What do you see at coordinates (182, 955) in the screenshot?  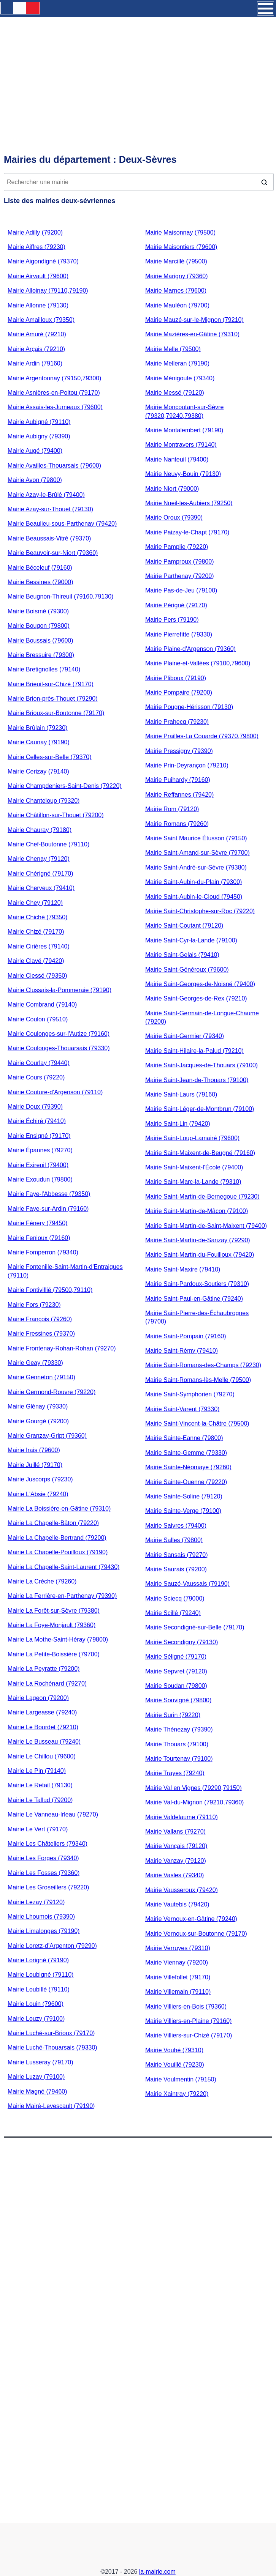 I see `Mairie Saint-Gelais (79410)` at bounding box center [182, 955].